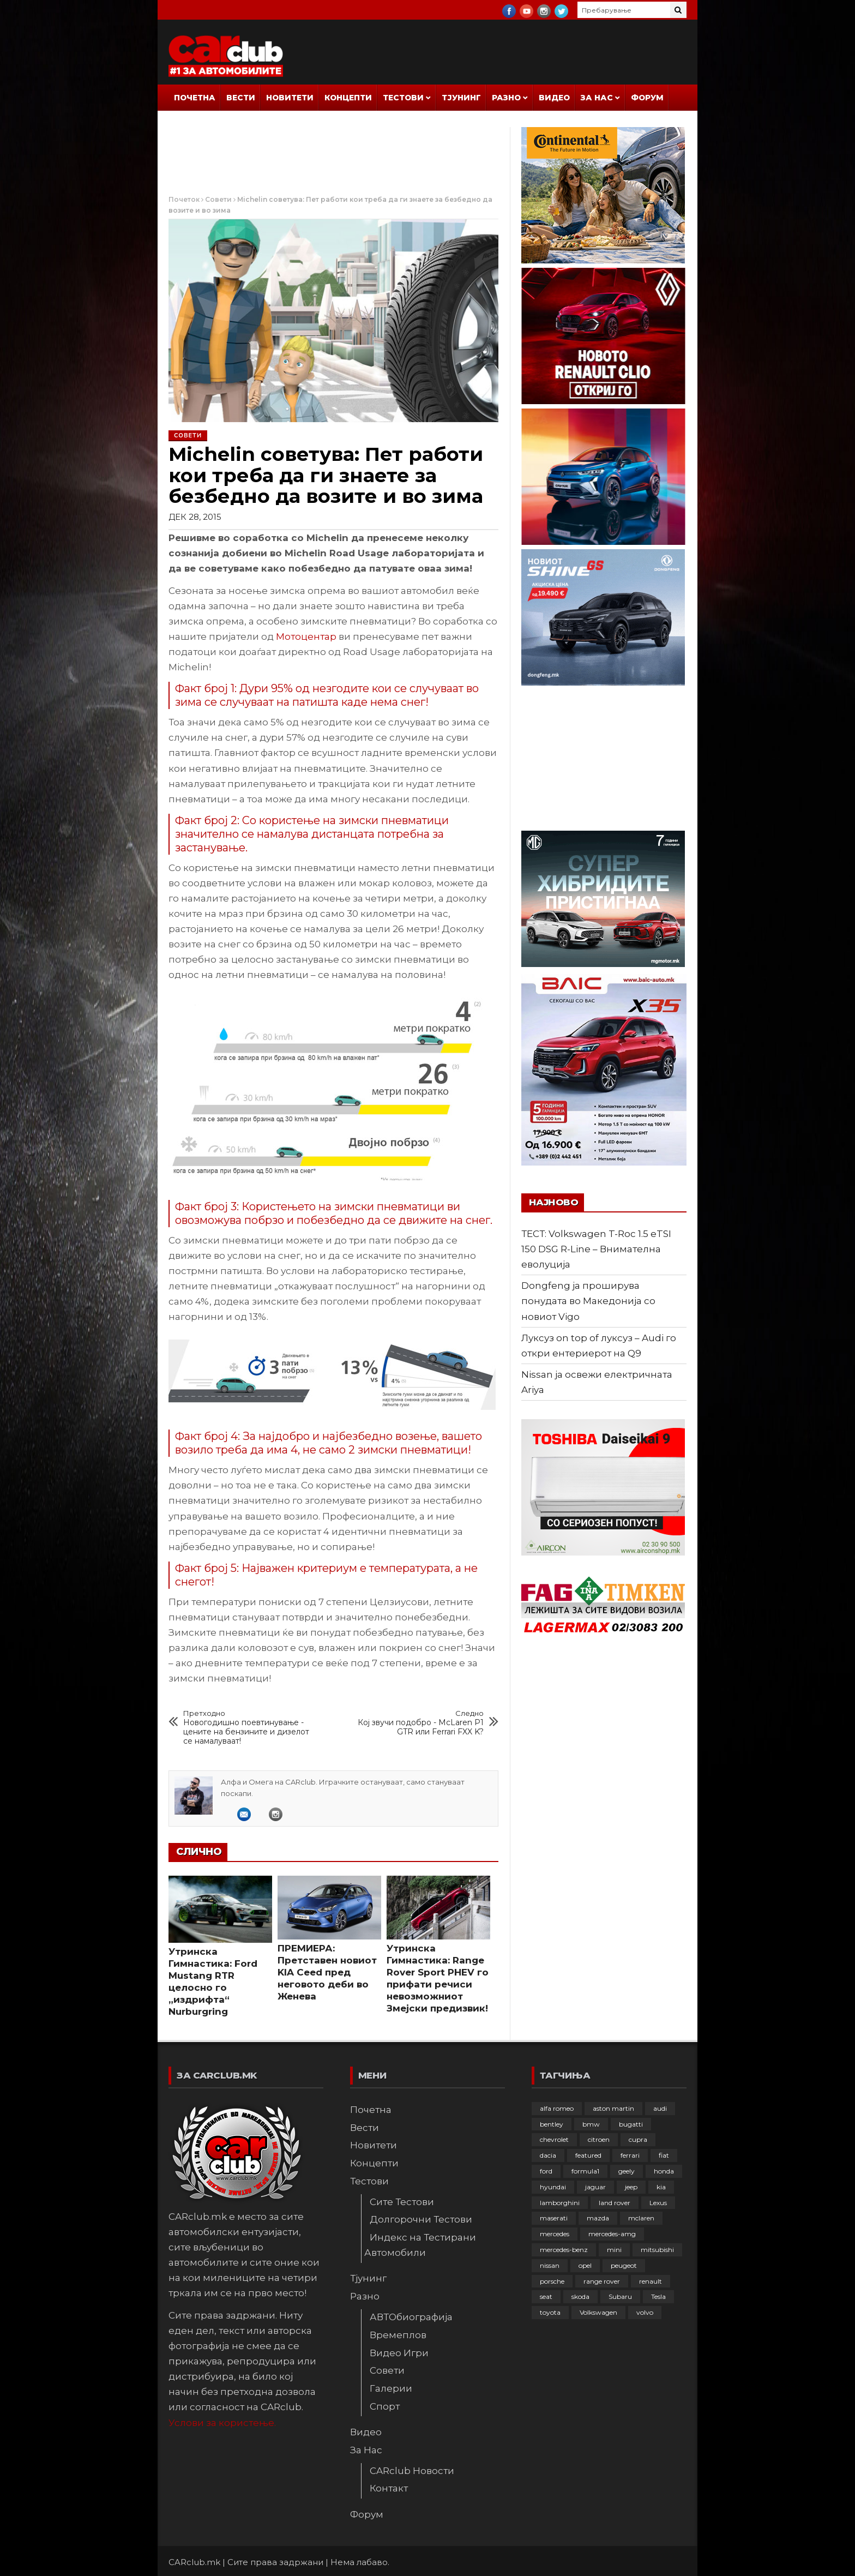  Describe the element at coordinates (290, 98) in the screenshot. I see `Новитети` at that location.